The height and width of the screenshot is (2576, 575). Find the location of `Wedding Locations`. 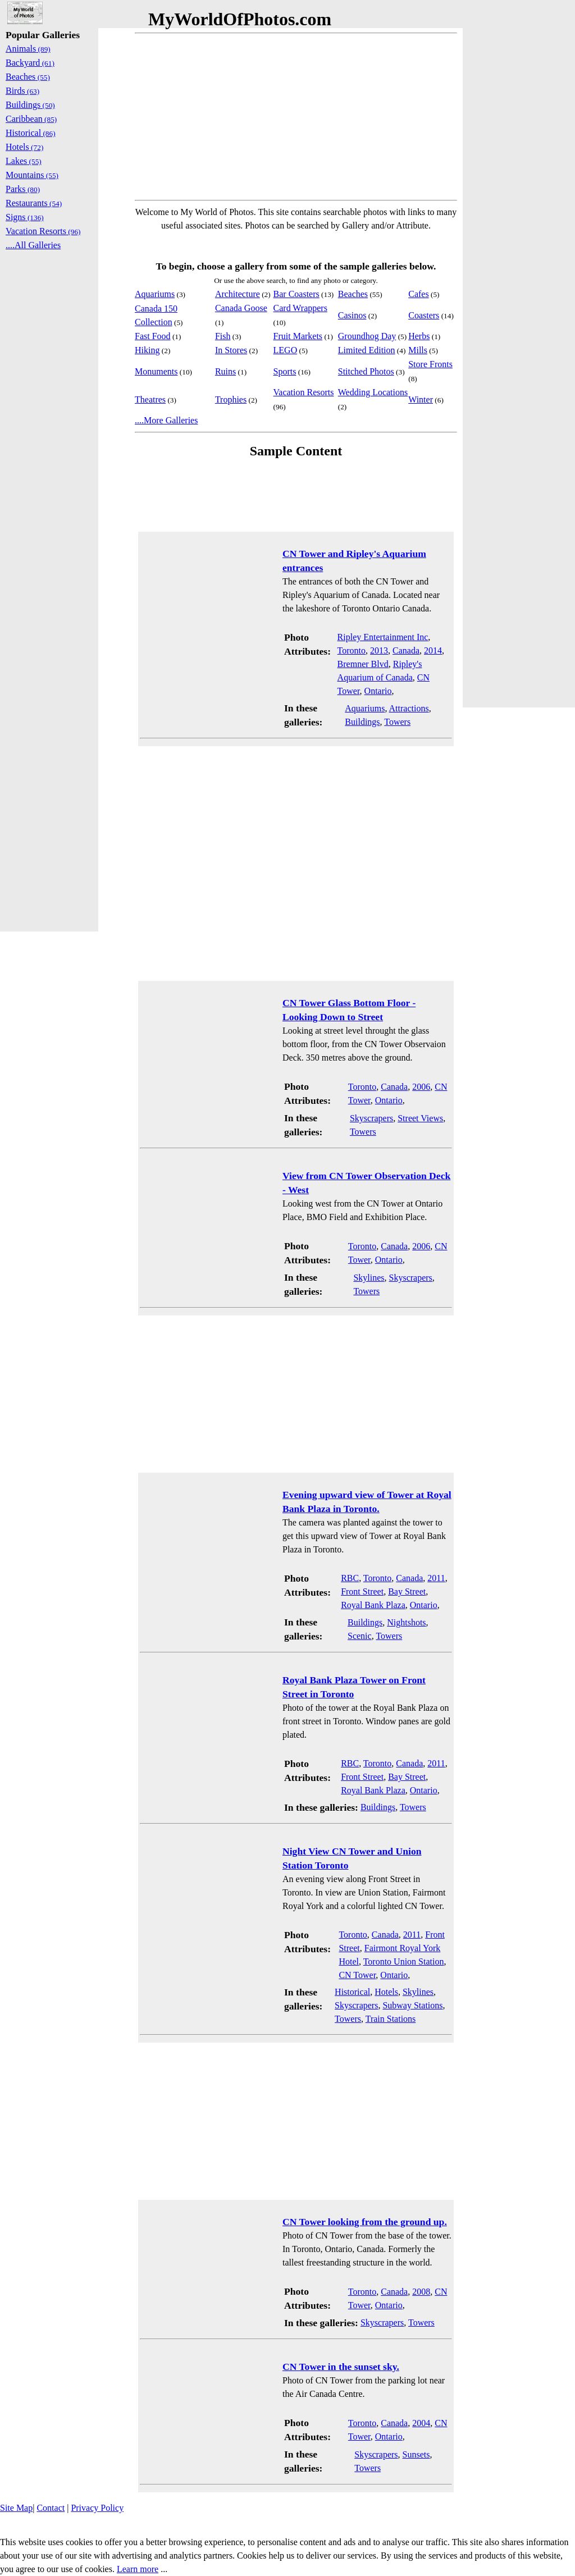

Wedding Locations is located at coordinates (373, 392).